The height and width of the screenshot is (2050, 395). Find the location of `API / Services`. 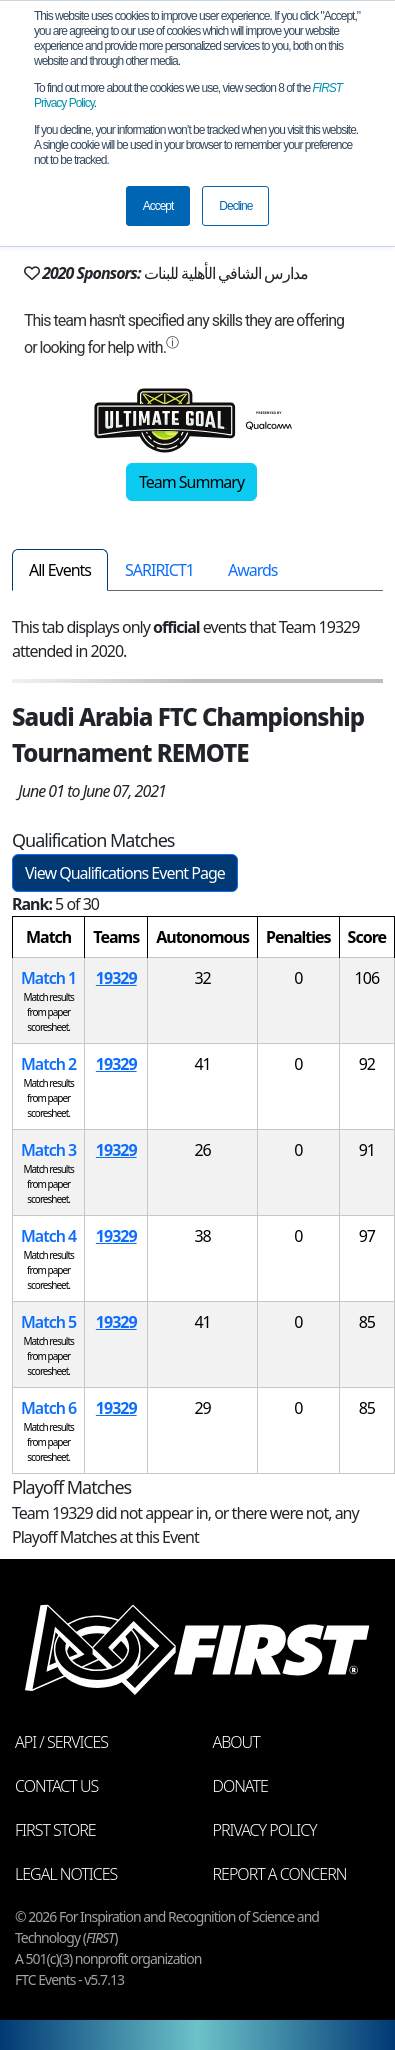

API / Services is located at coordinates (61, 1742).